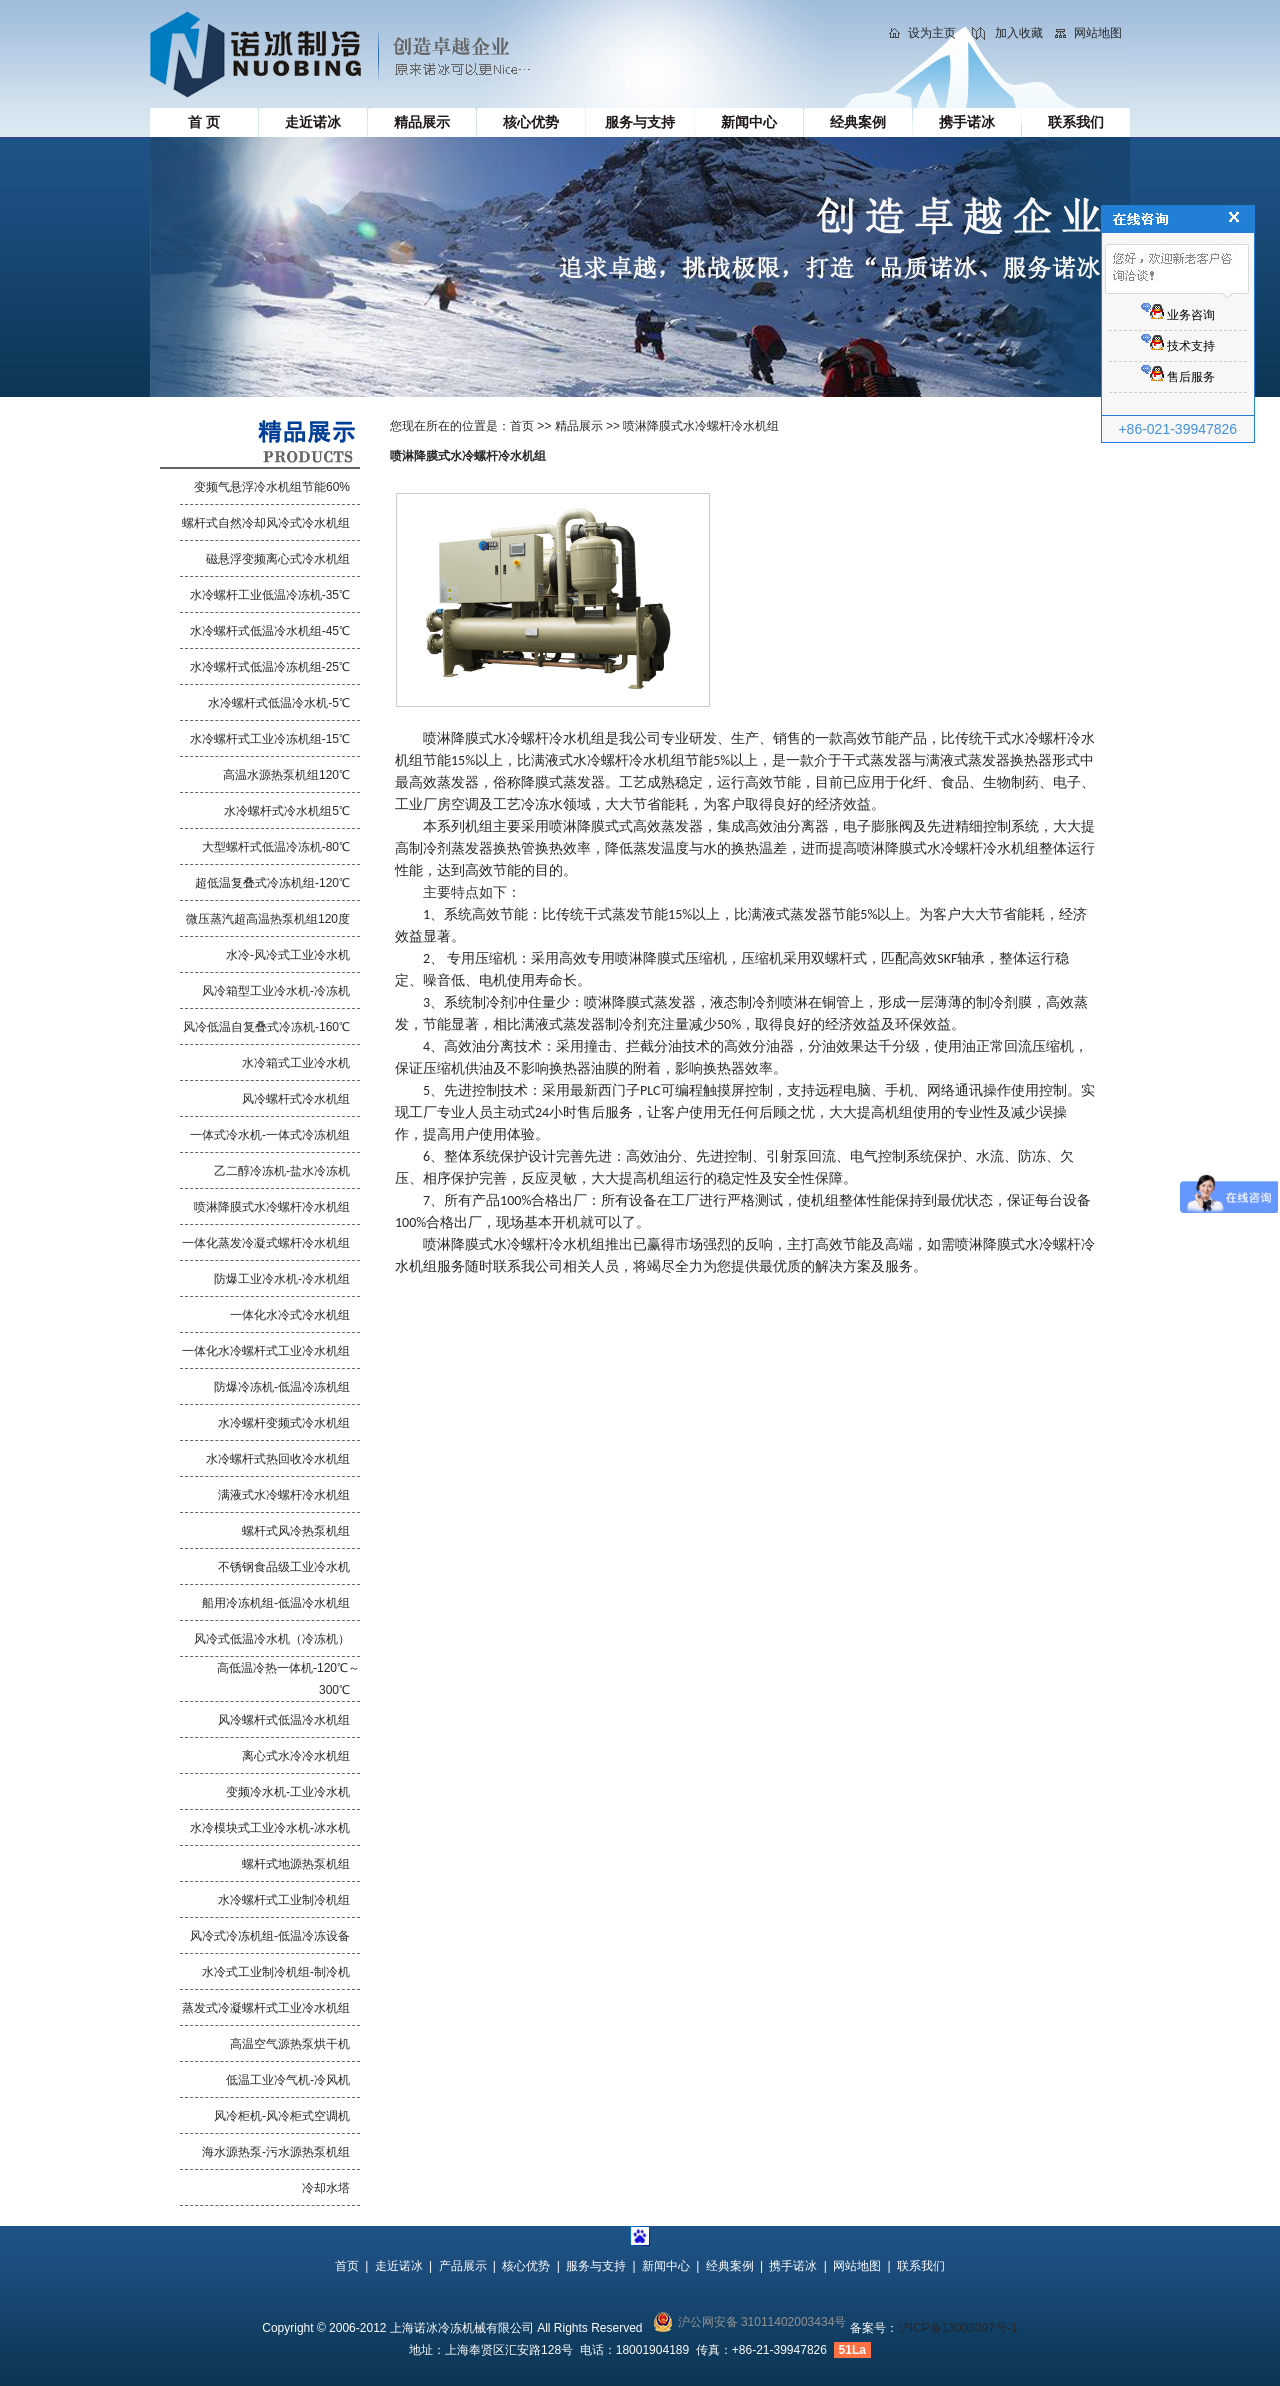 The image size is (1280, 2386). Describe the element at coordinates (270, 1936) in the screenshot. I see `风冷式冷冻机组-低温冷冻设备` at that location.